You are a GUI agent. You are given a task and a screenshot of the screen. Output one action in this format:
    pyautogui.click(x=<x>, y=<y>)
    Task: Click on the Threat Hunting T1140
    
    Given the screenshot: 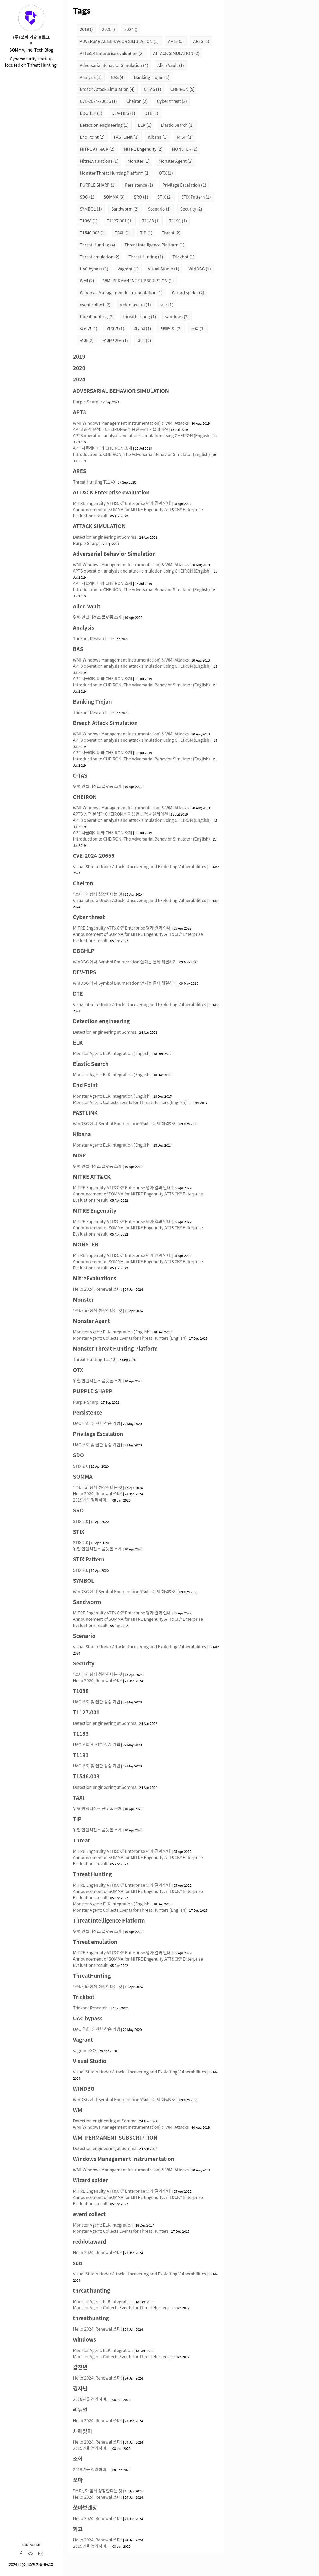 What is the action you would take?
    pyautogui.click(x=94, y=482)
    